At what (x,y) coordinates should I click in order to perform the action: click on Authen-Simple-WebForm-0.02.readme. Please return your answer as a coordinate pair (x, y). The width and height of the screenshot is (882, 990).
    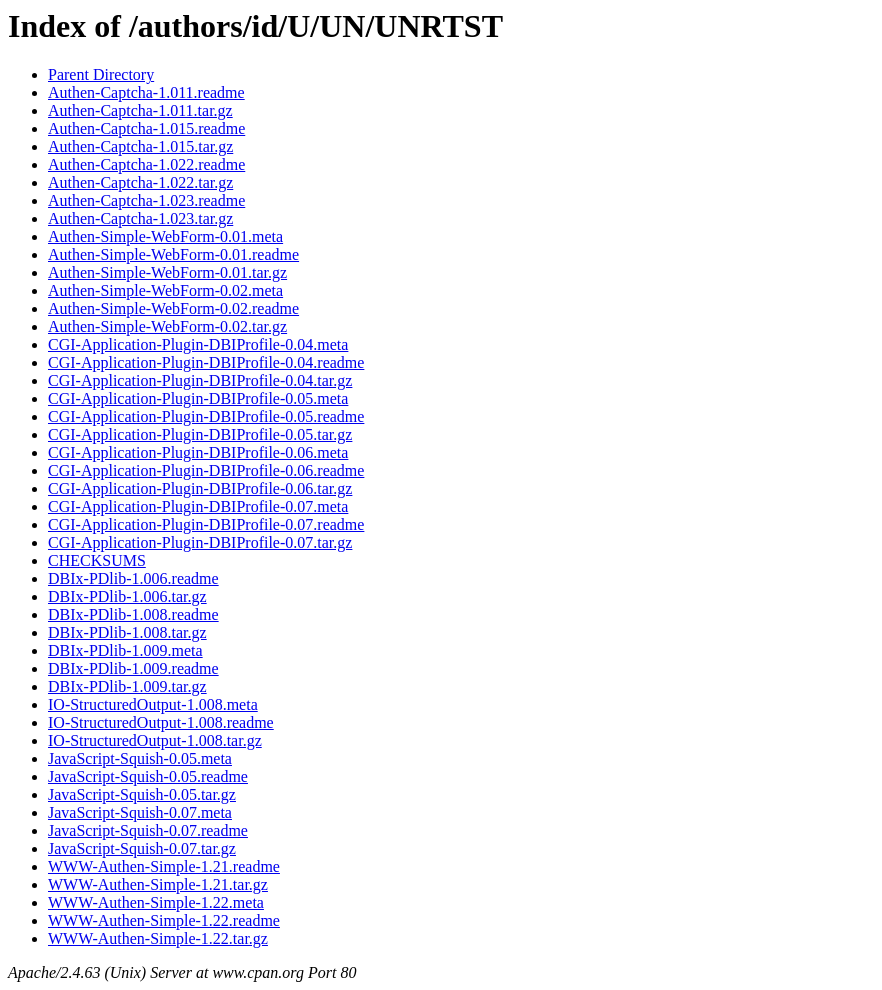
    Looking at the image, I should click on (173, 308).